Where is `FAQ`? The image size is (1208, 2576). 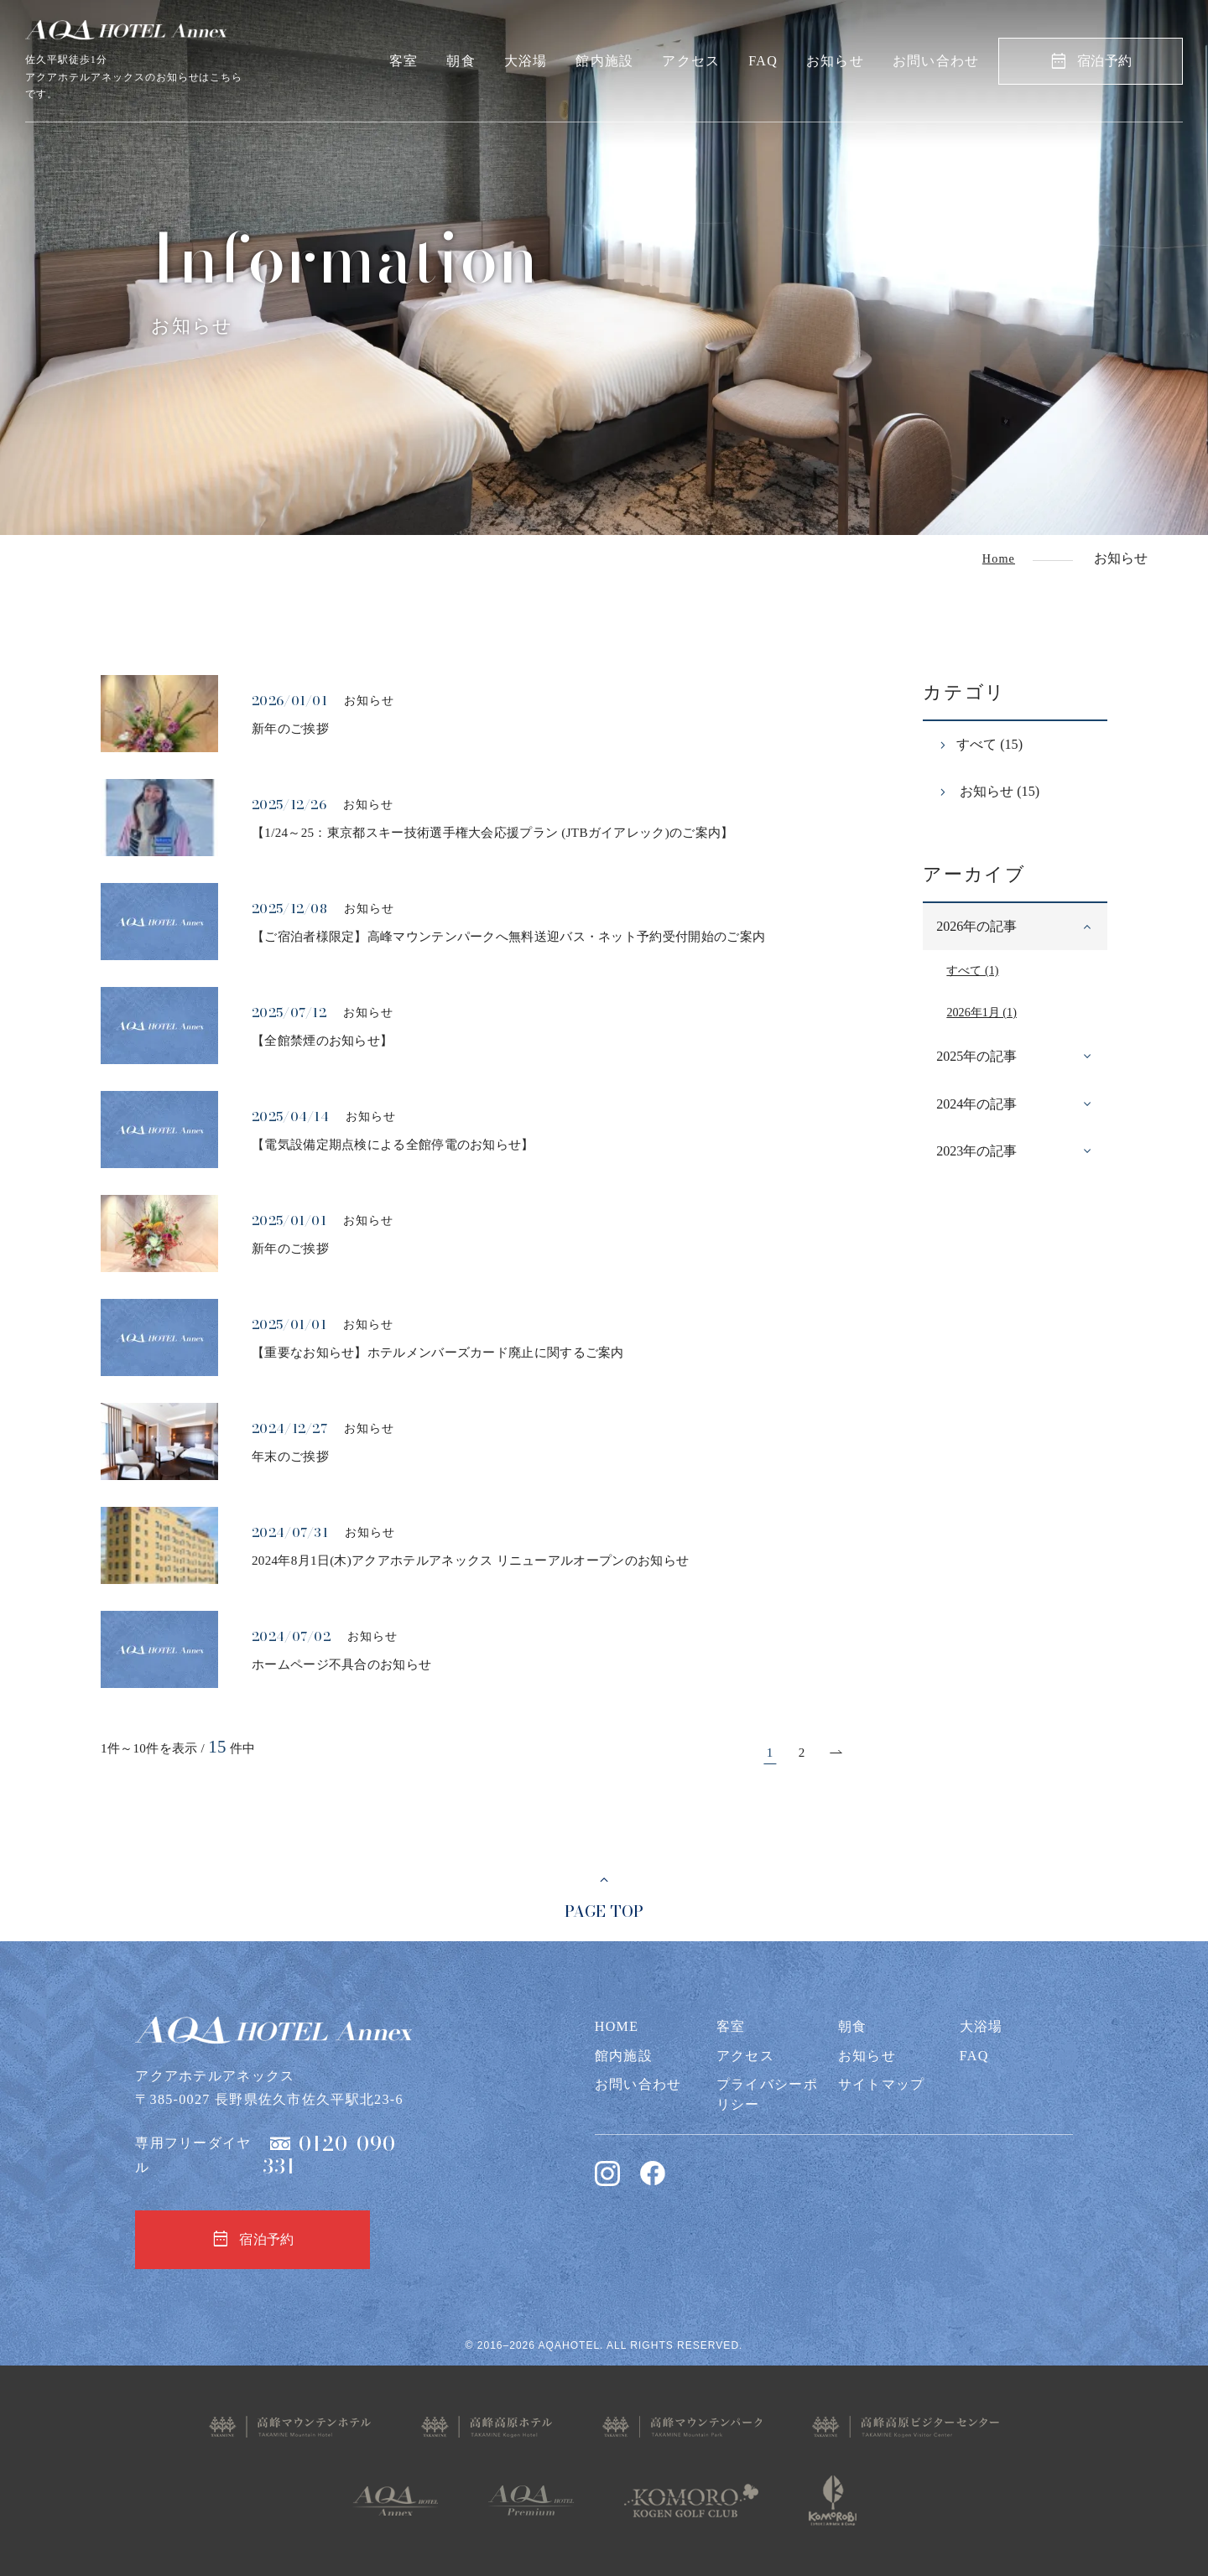
FAQ is located at coordinates (763, 61).